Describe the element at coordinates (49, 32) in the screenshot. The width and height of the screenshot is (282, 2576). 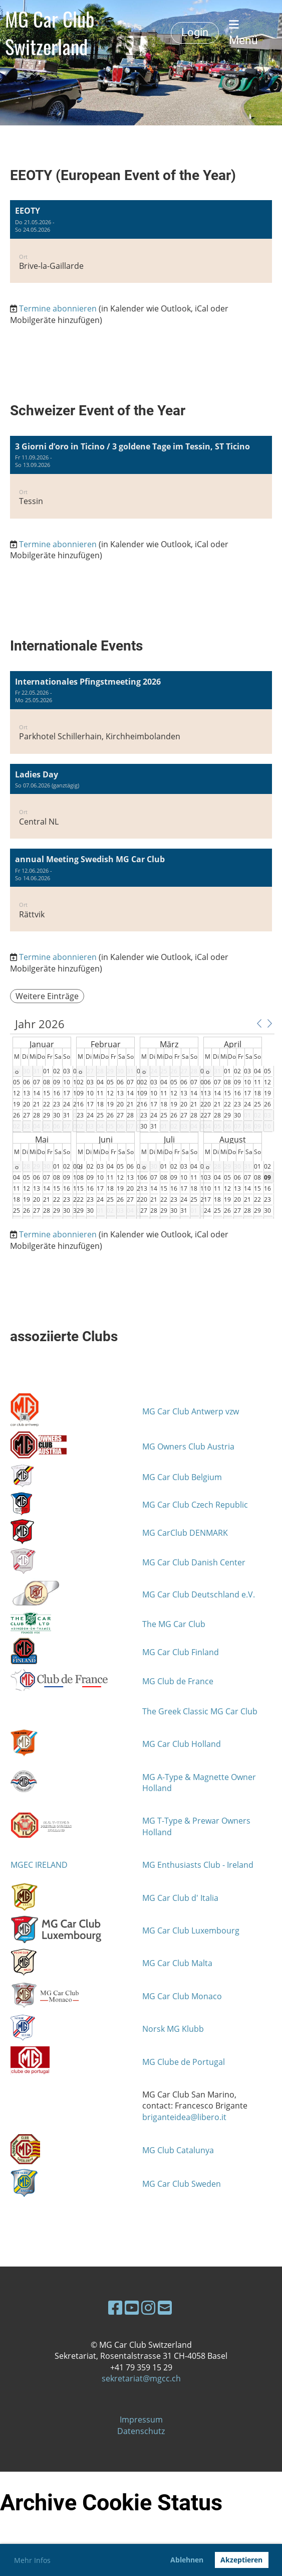
I see `MG Car Club Switzerland` at that location.